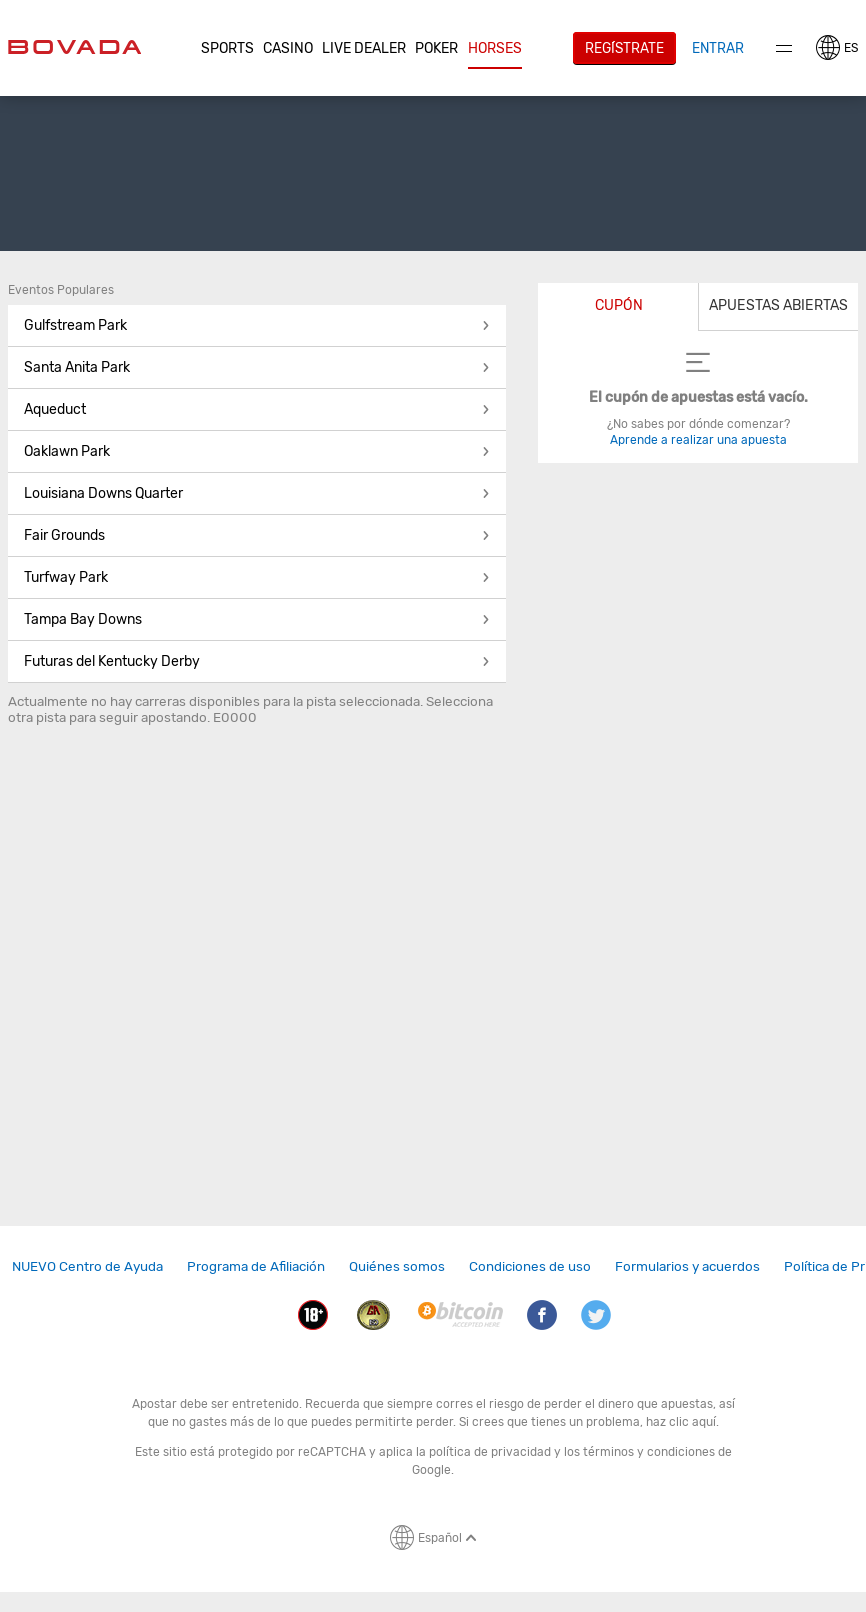 The image size is (866, 1612). Describe the element at coordinates (227, 48) in the screenshot. I see `Sports` at that location.